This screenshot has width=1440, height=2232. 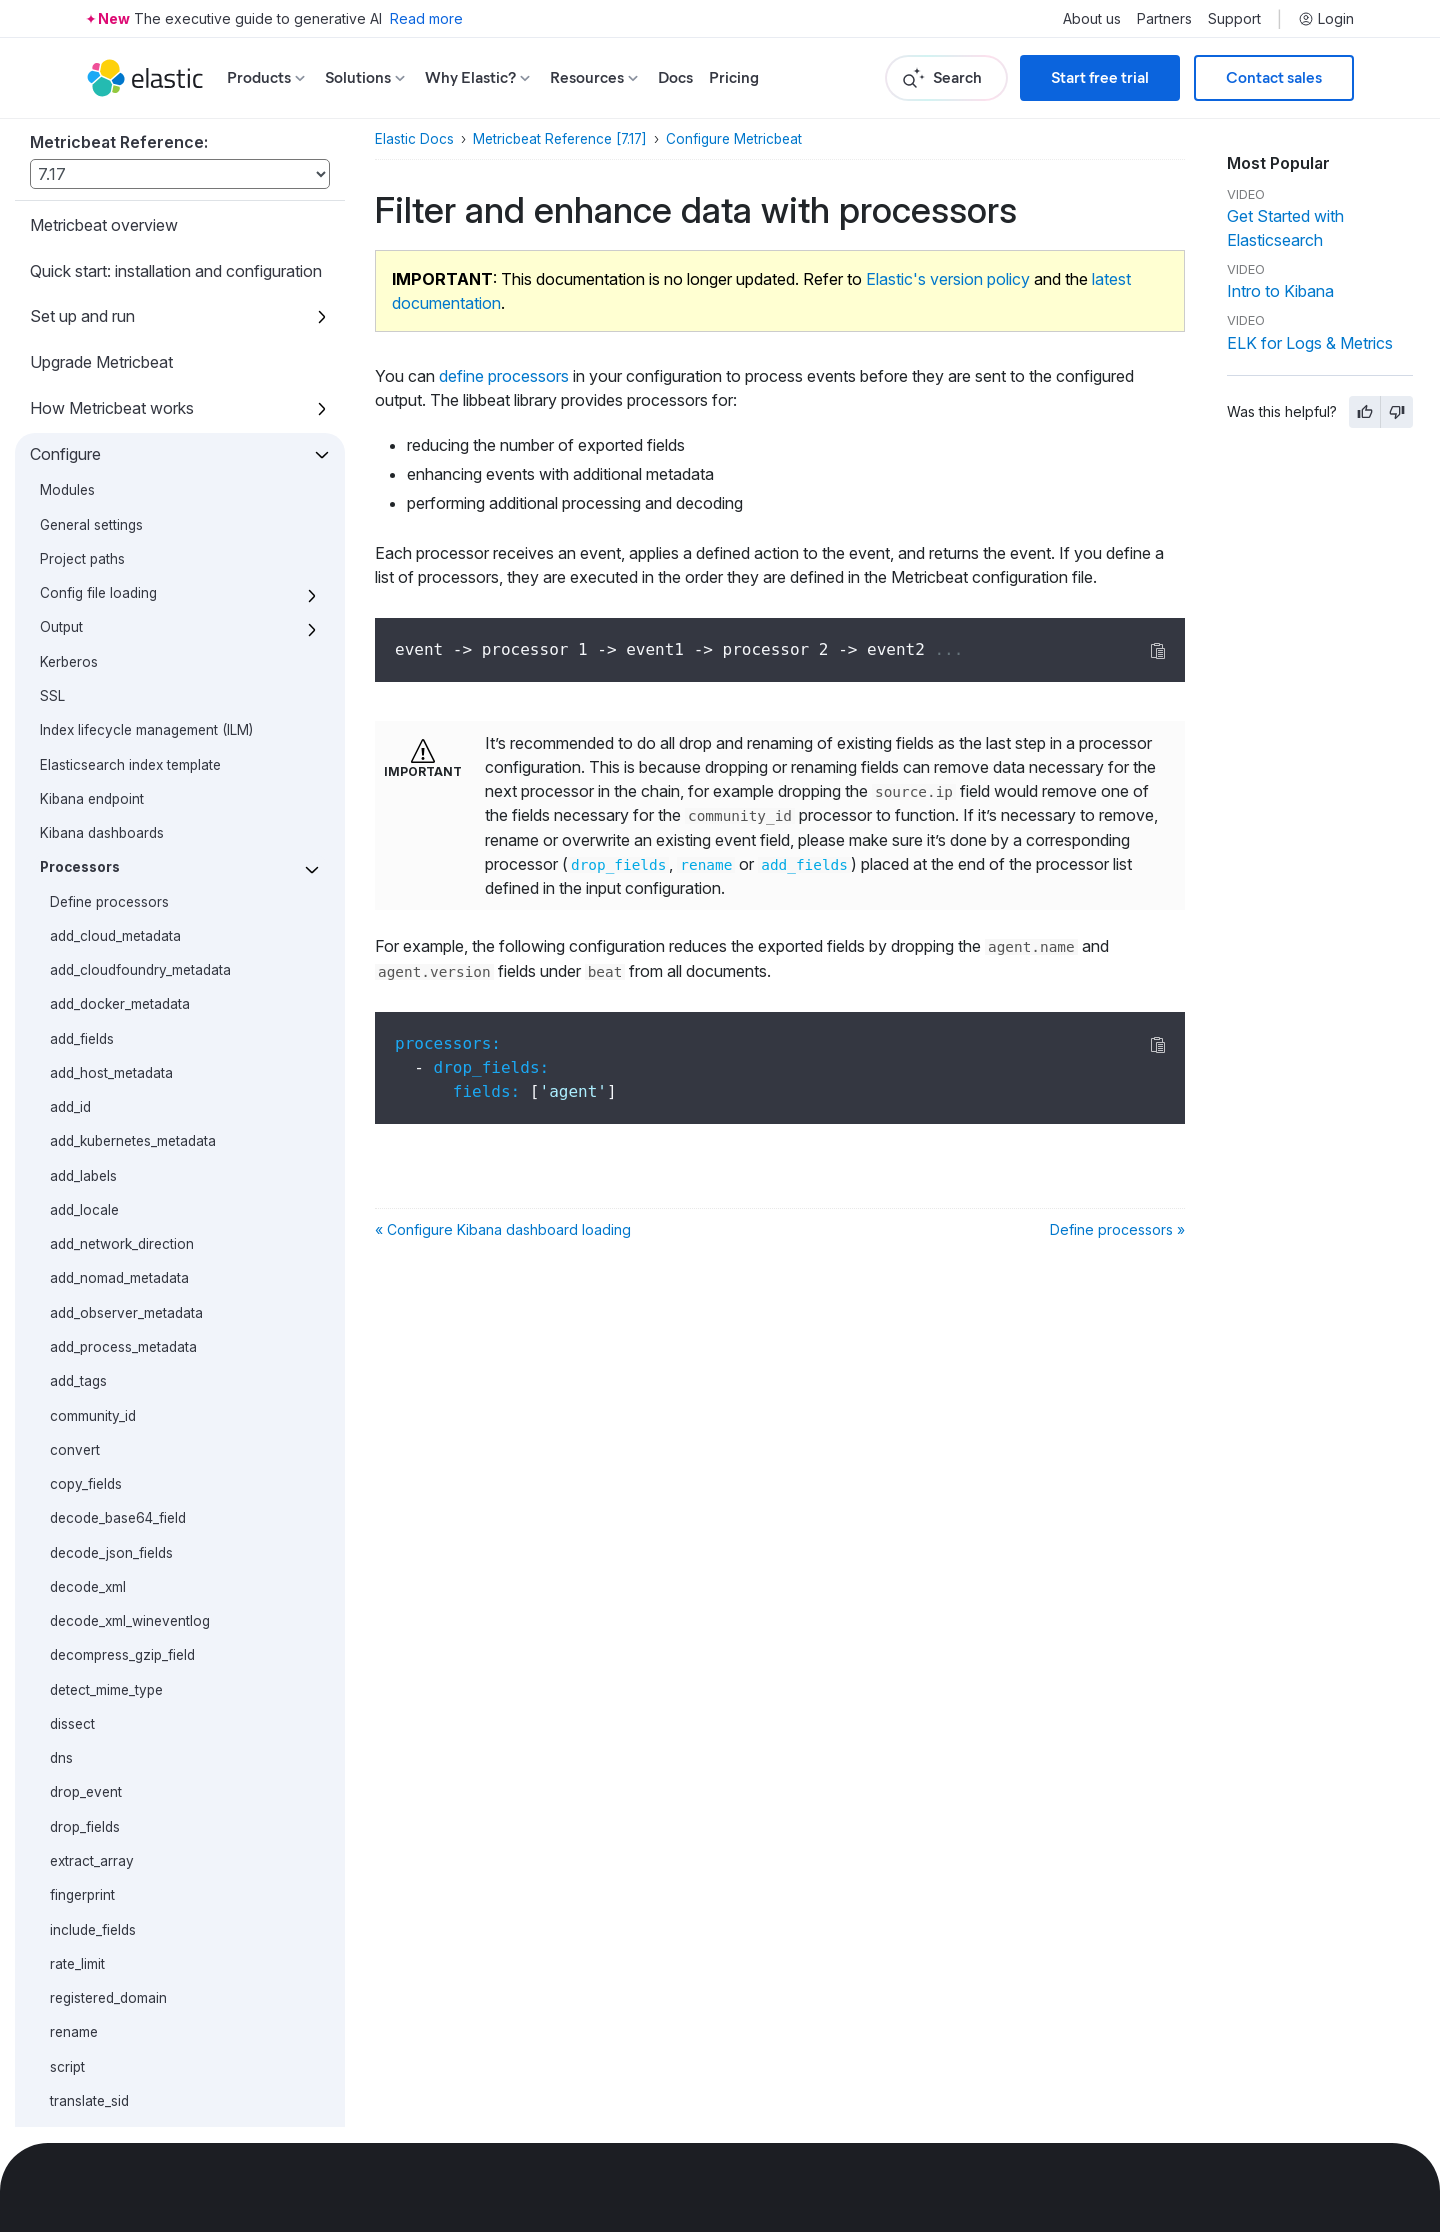 I want to click on Kibana endpoint, so click(x=92, y=161).